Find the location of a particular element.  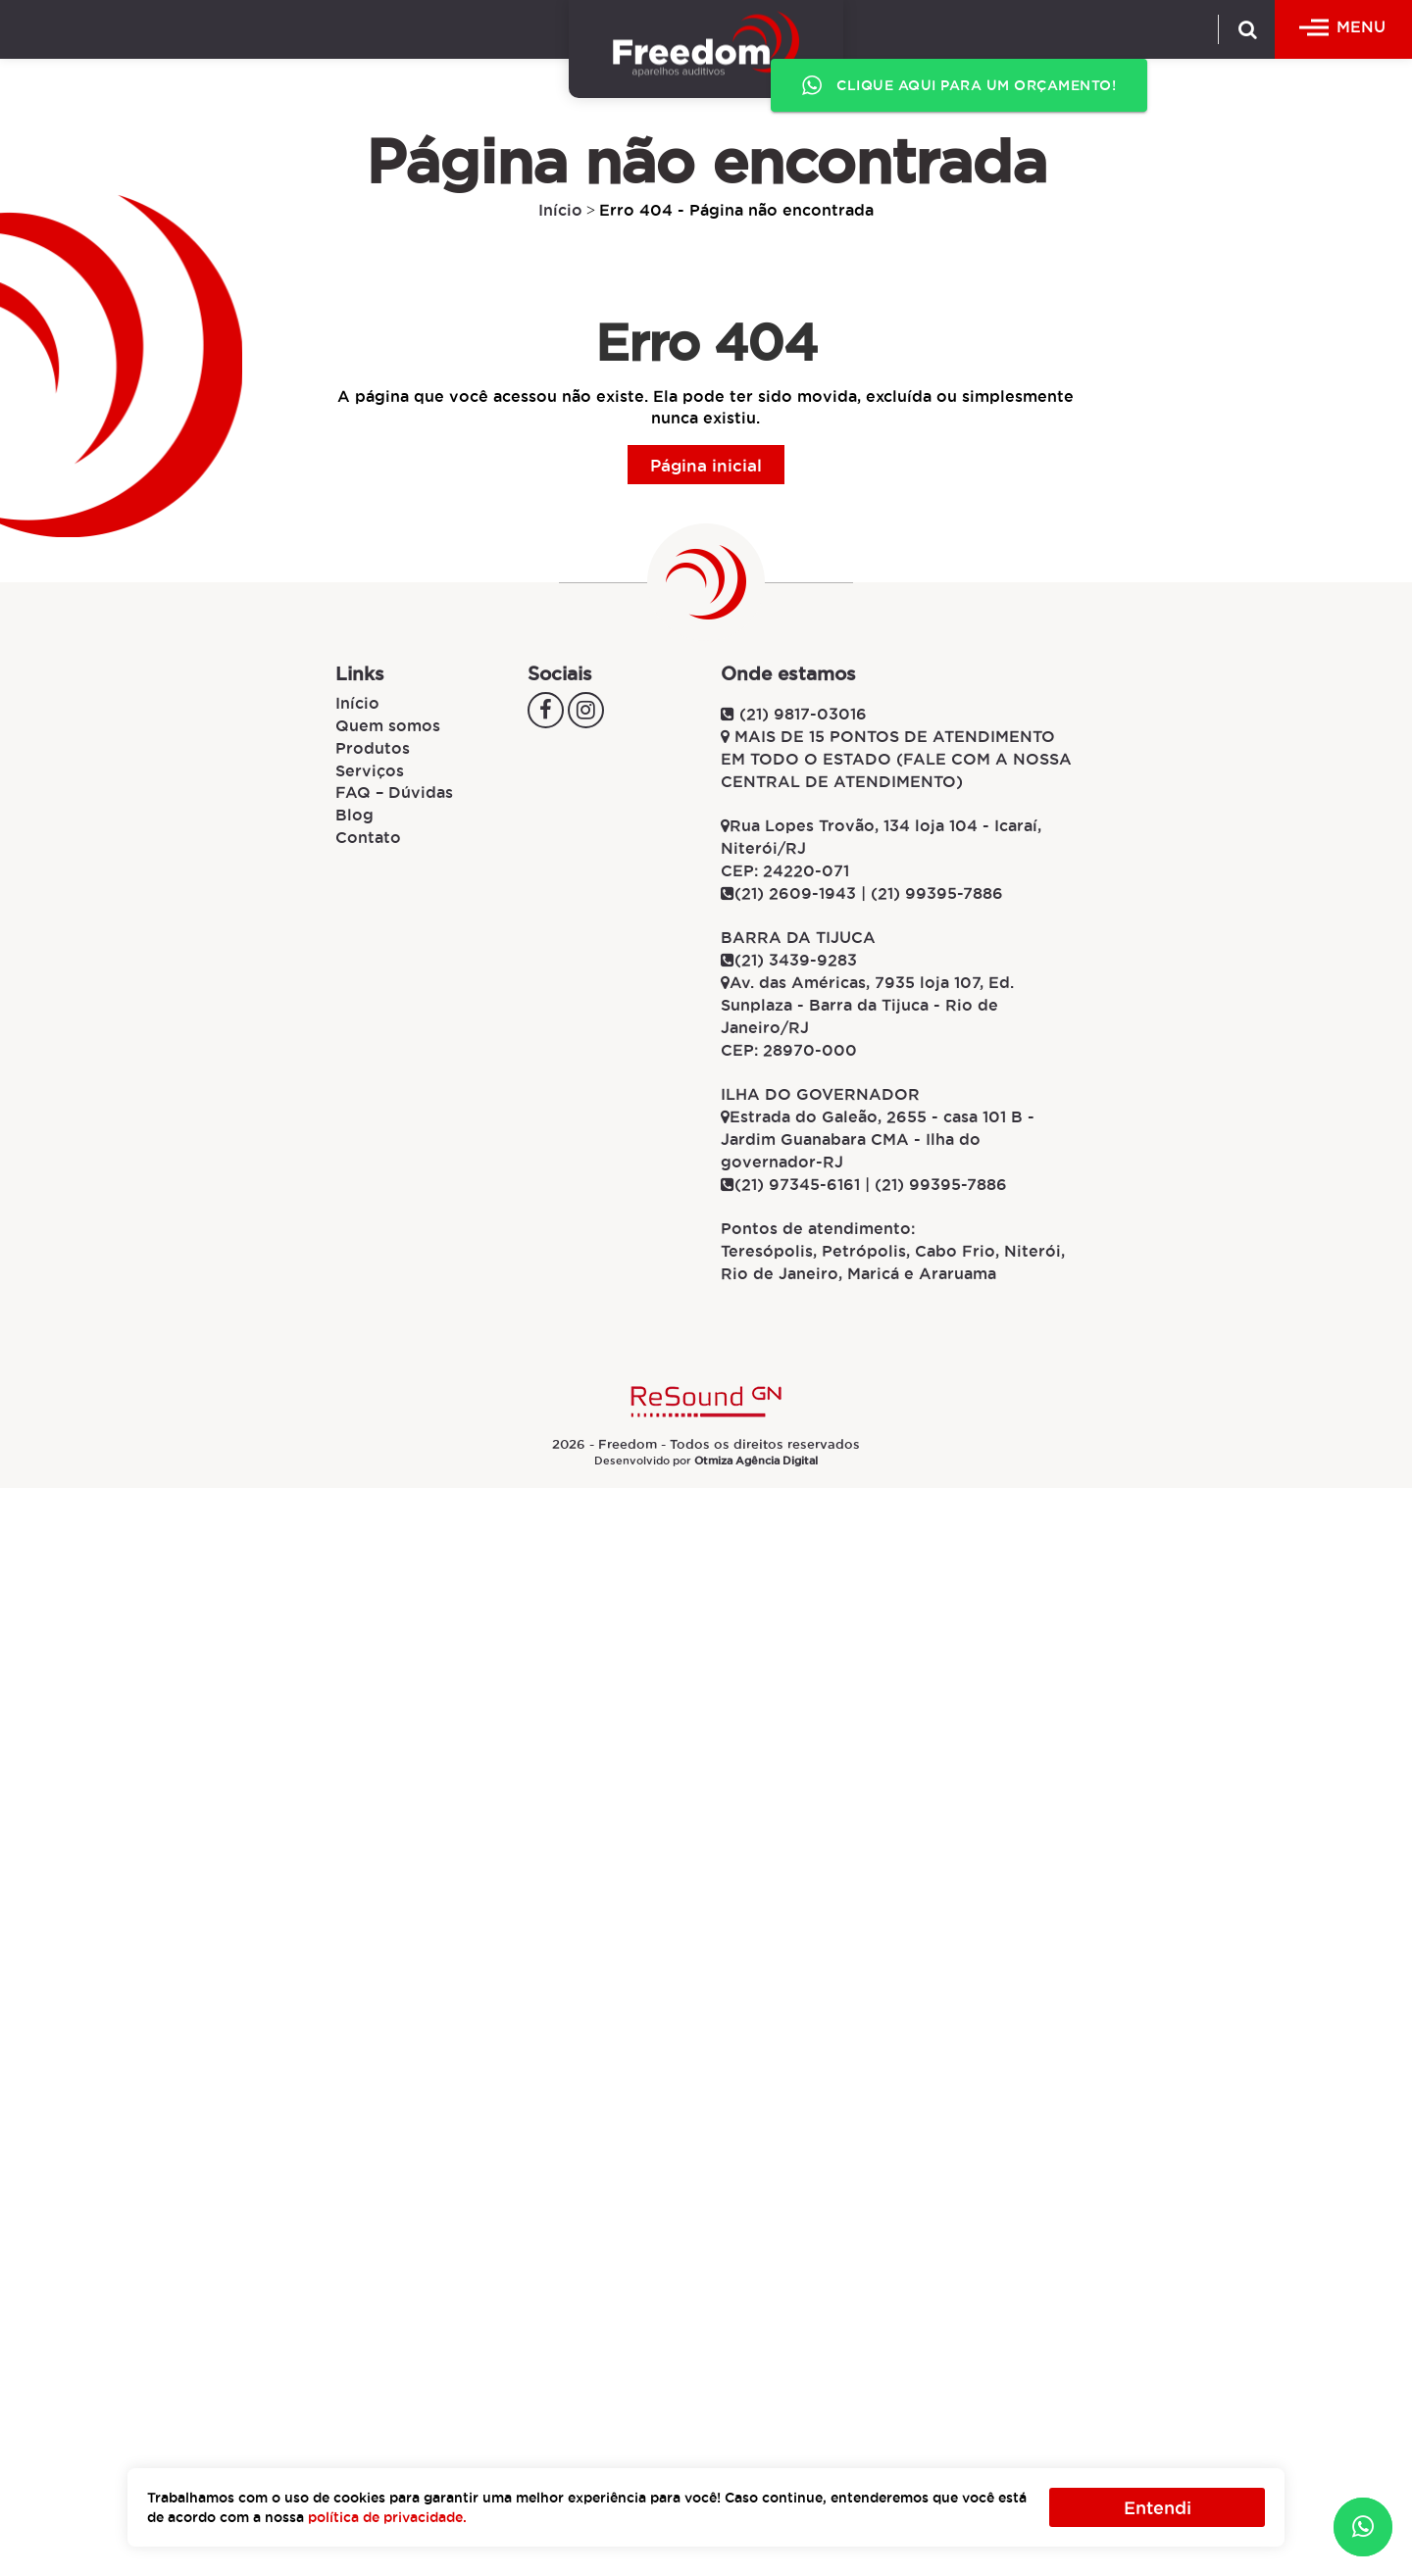

Início is located at coordinates (560, 210).